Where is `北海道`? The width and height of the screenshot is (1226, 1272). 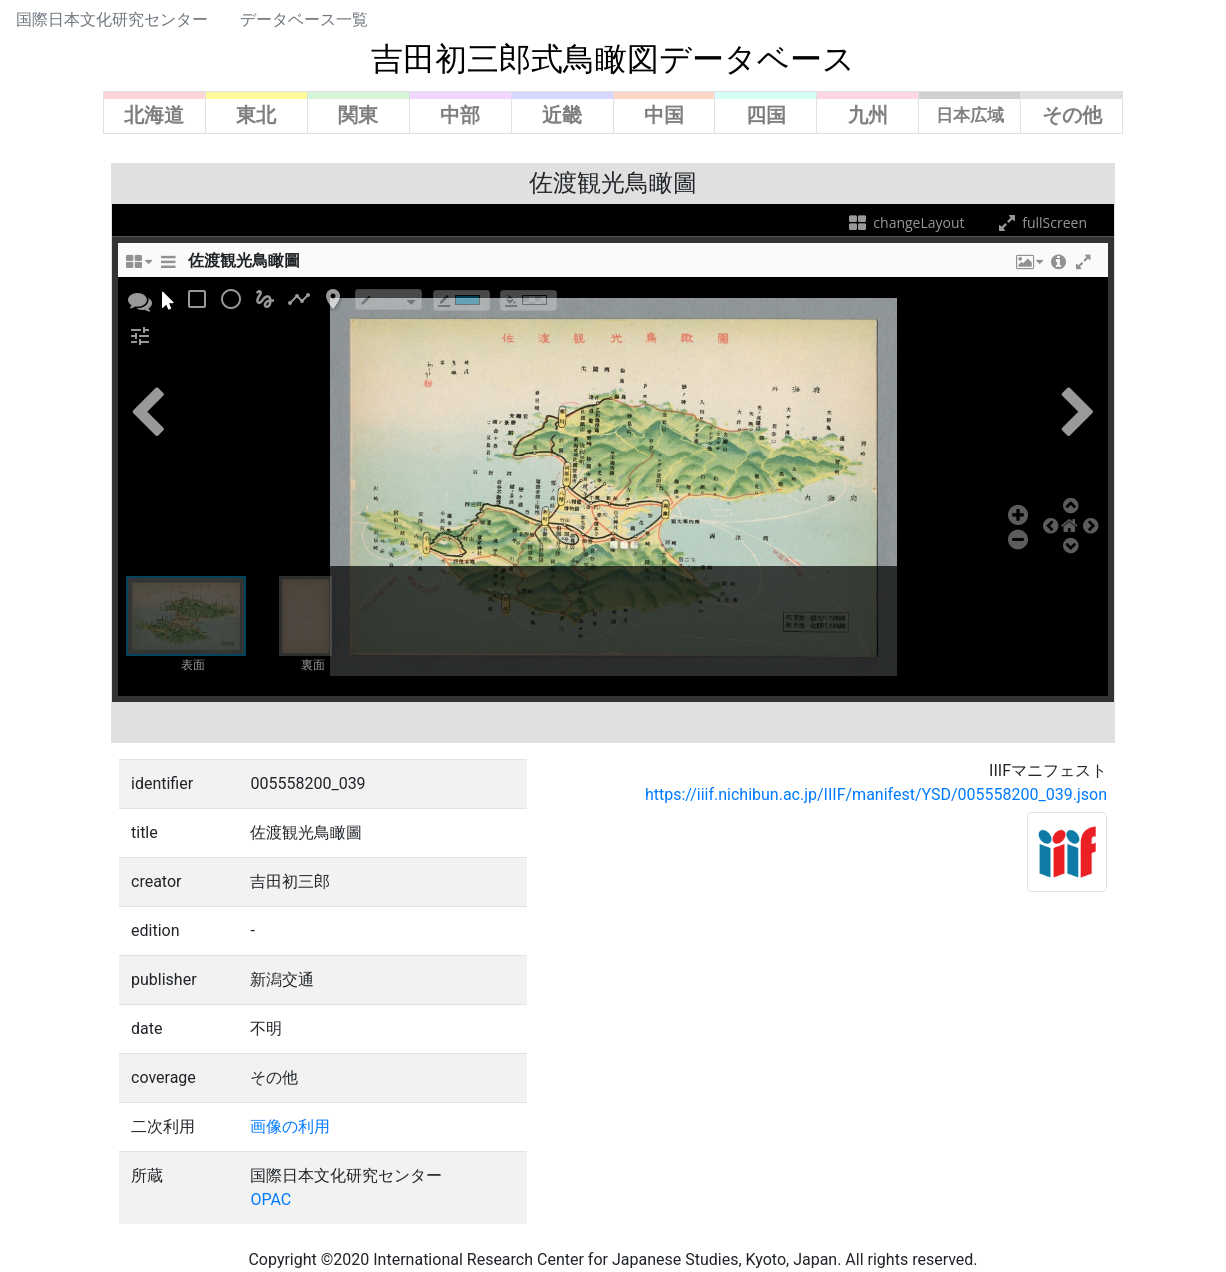 北海道 is located at coordinates (154, 115).